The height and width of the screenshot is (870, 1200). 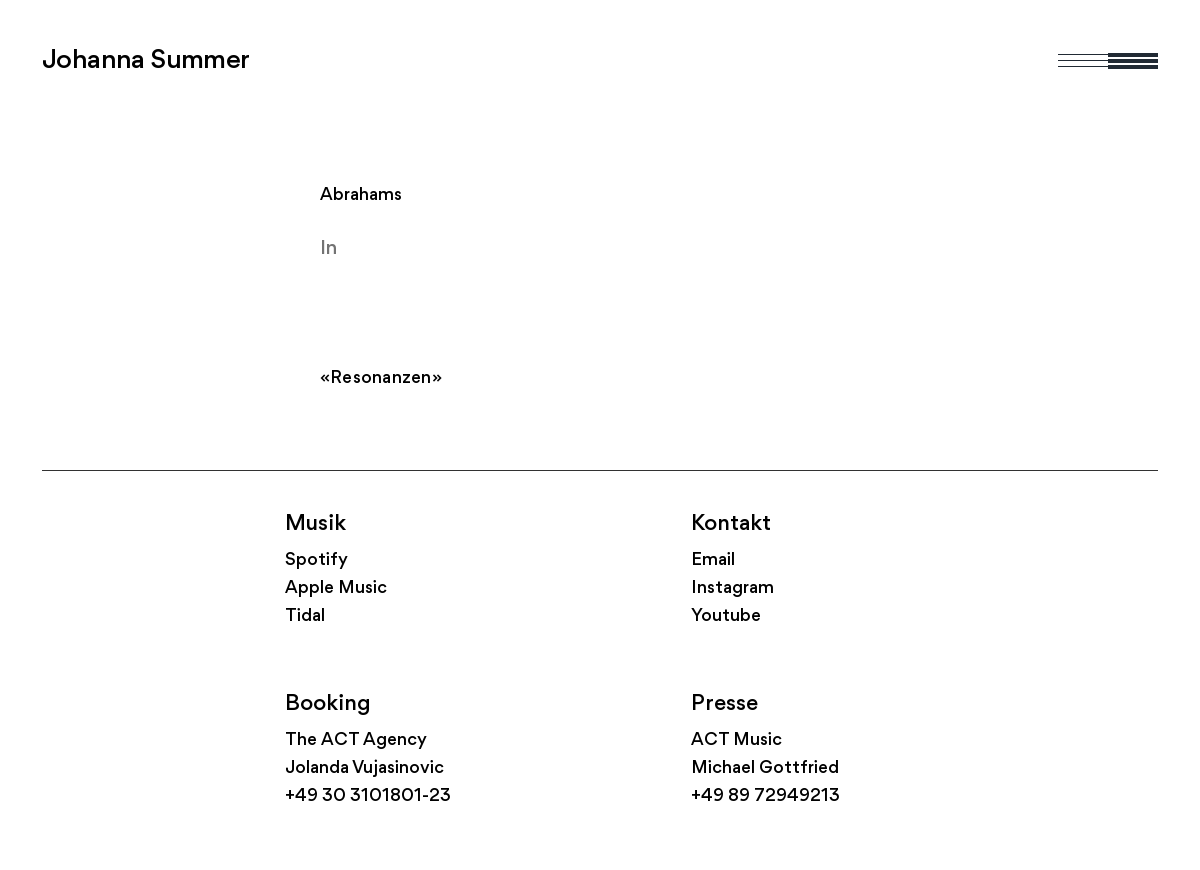 I want to click on Email, so click(x=713, y=560).